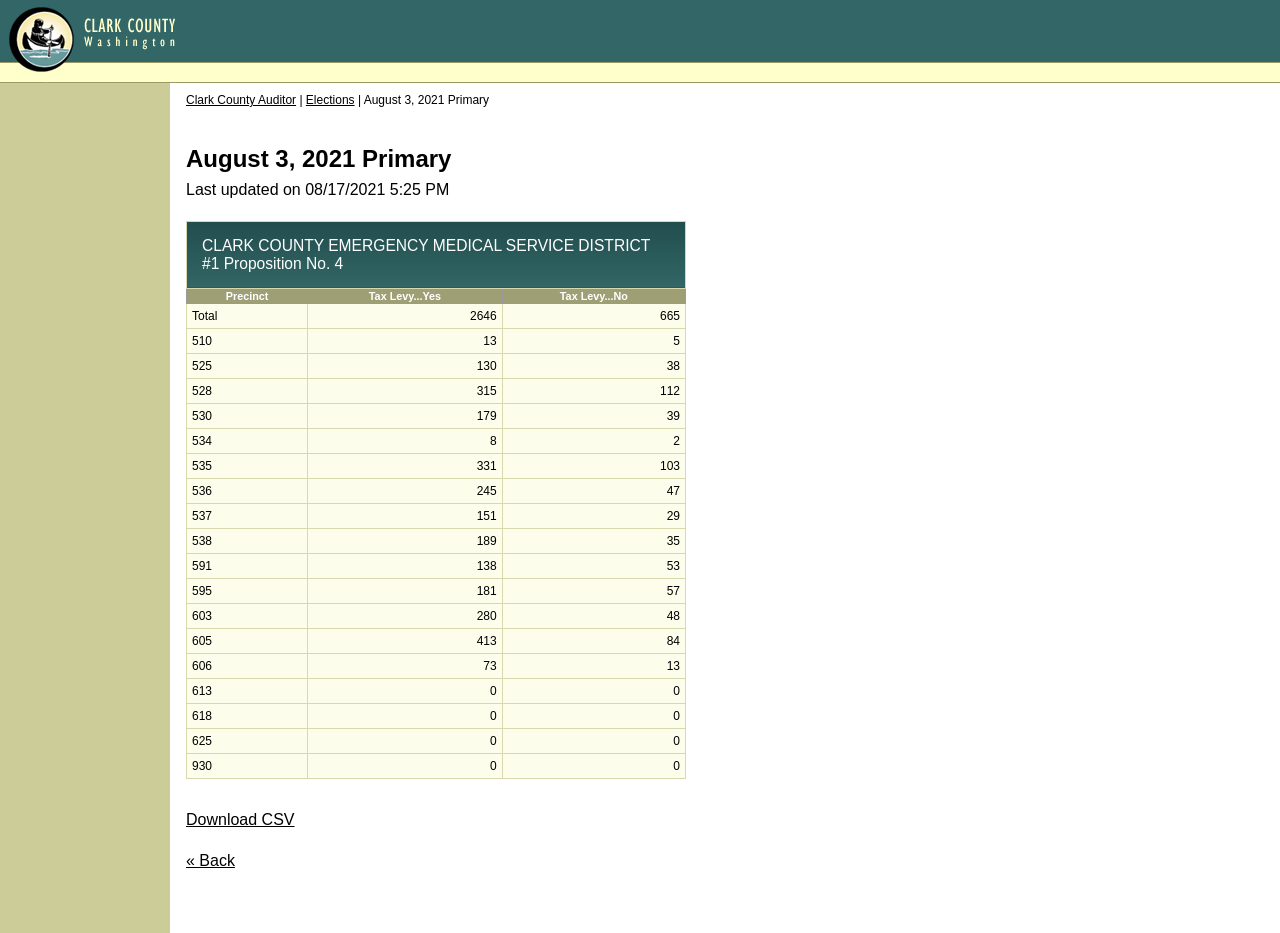 The image size is (1280, 933). What do you see at coordinates (240, 819) in the screenshot?
I see `Download CSV` at bounding box center [240, 819].